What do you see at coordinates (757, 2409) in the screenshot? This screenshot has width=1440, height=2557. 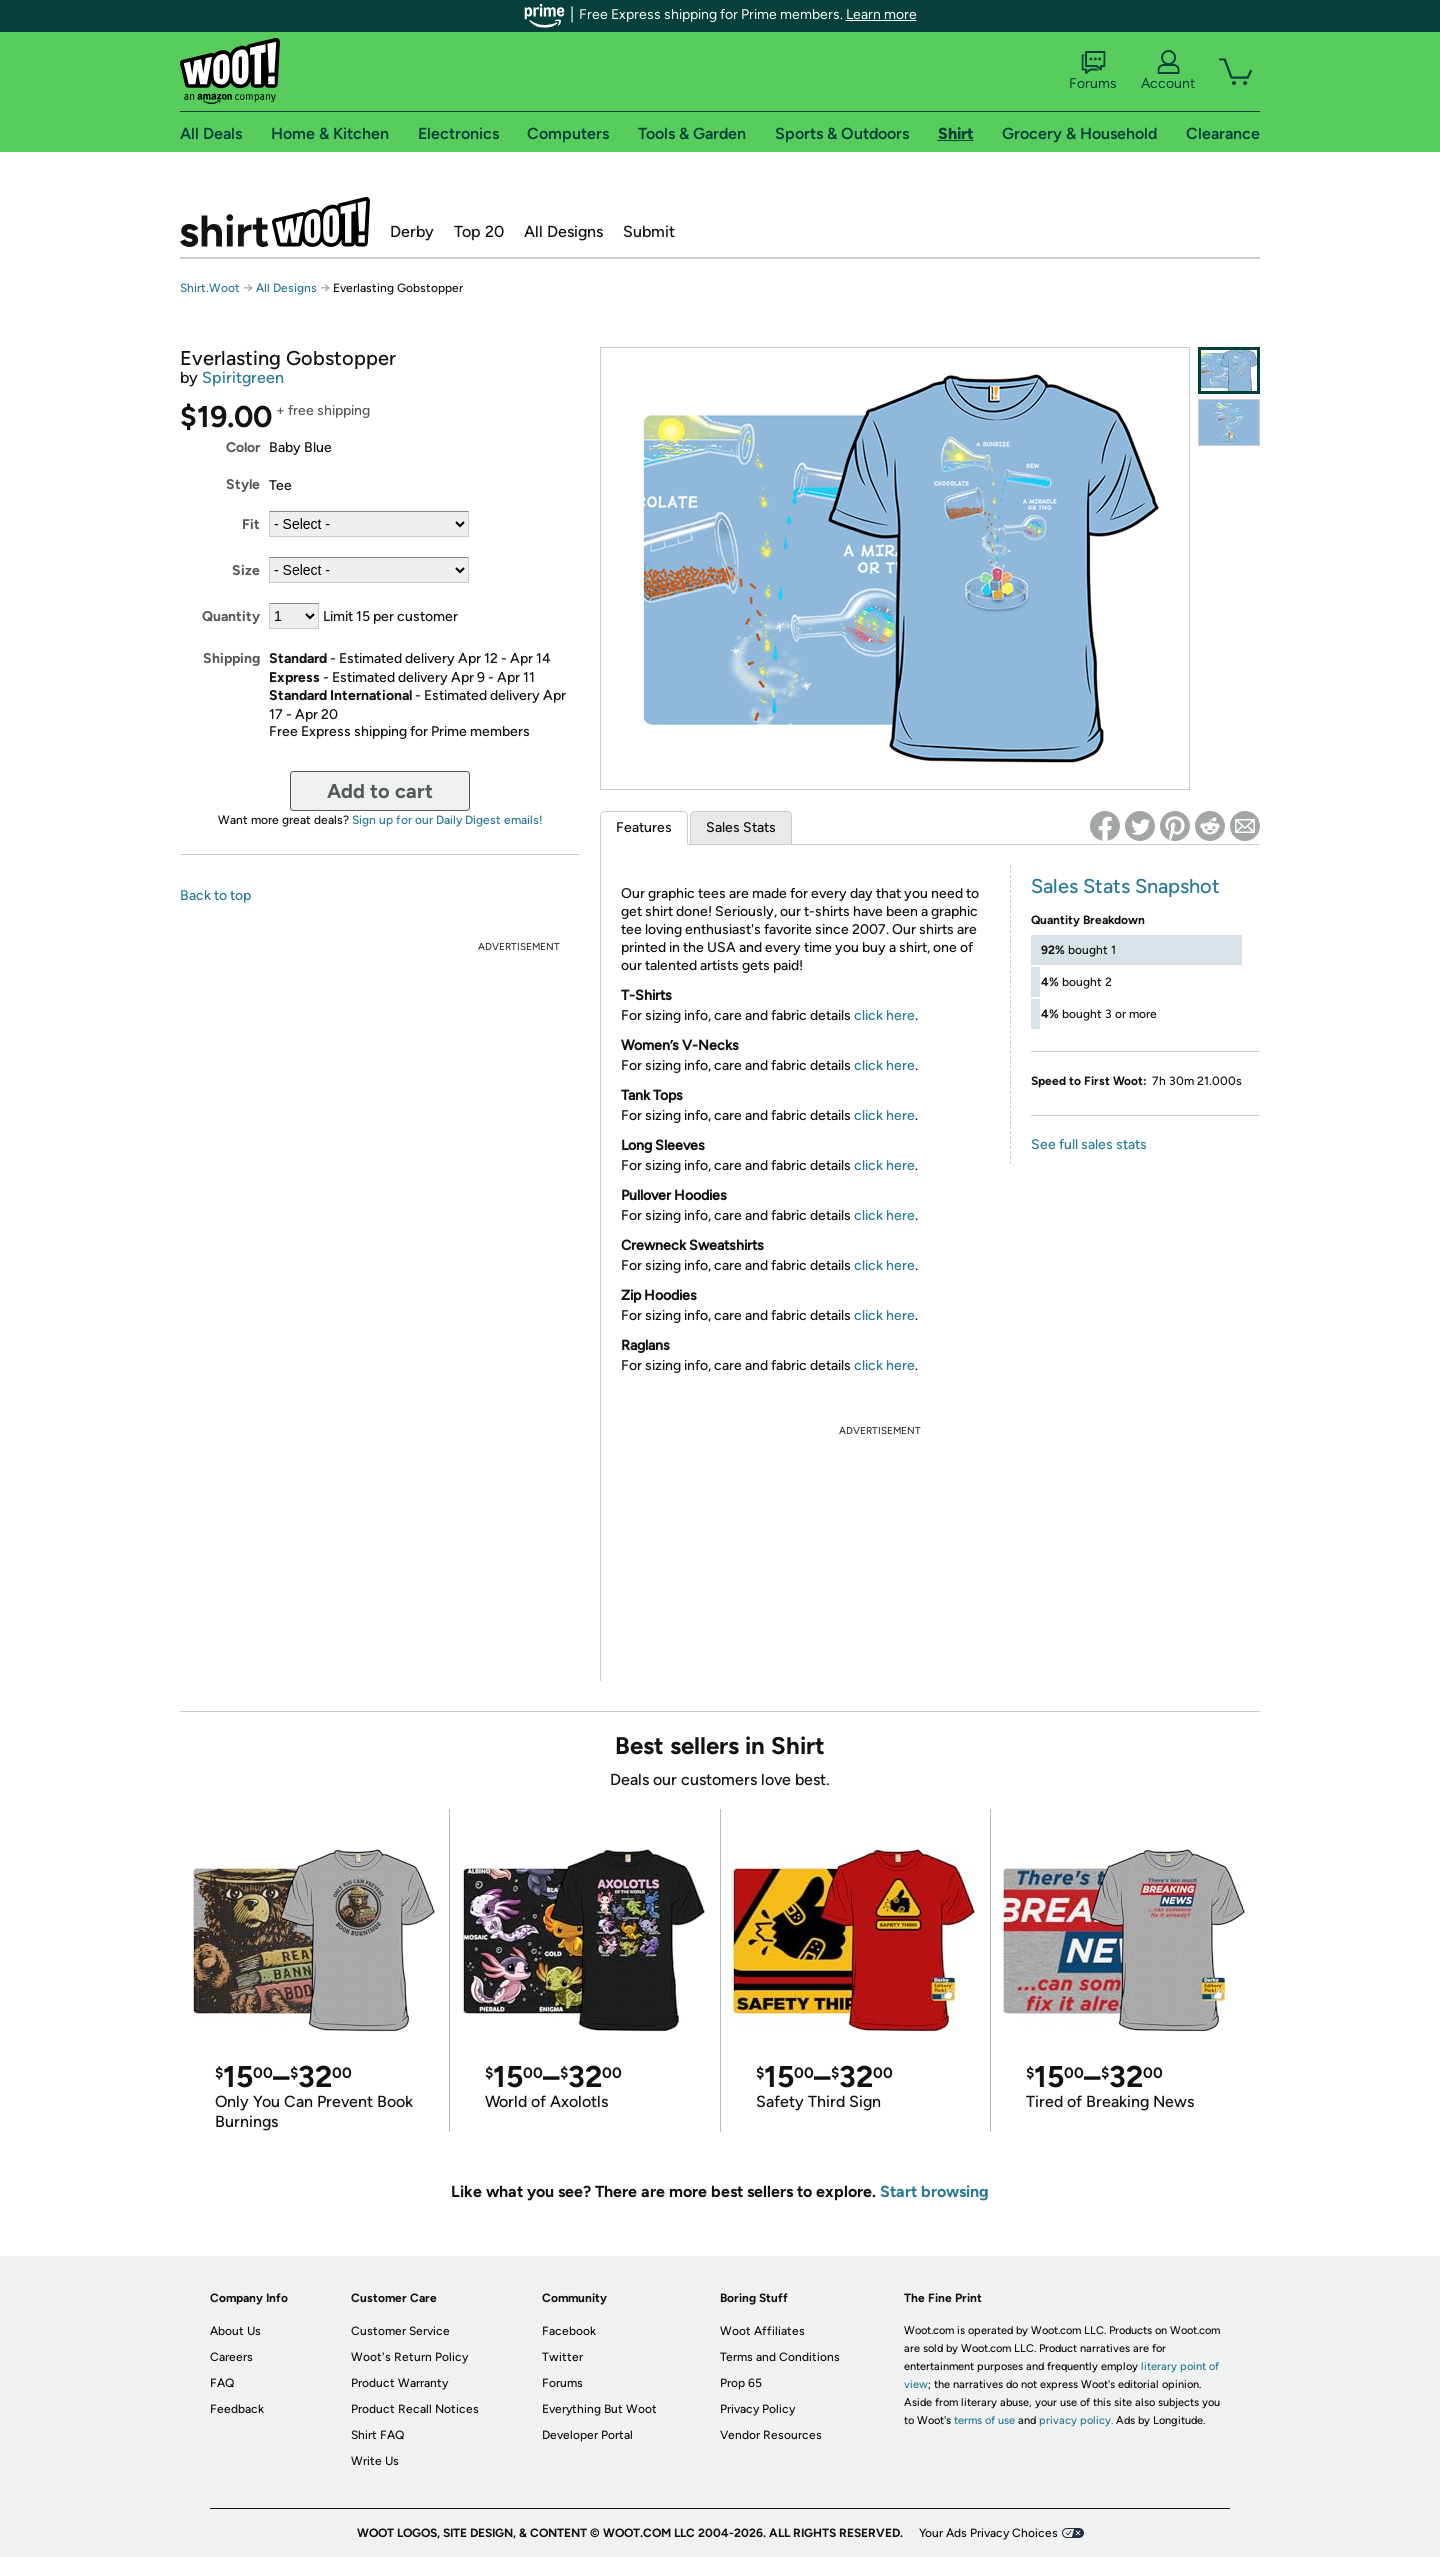 I see `Privacy Policy` at bounding box center [757, 2409].